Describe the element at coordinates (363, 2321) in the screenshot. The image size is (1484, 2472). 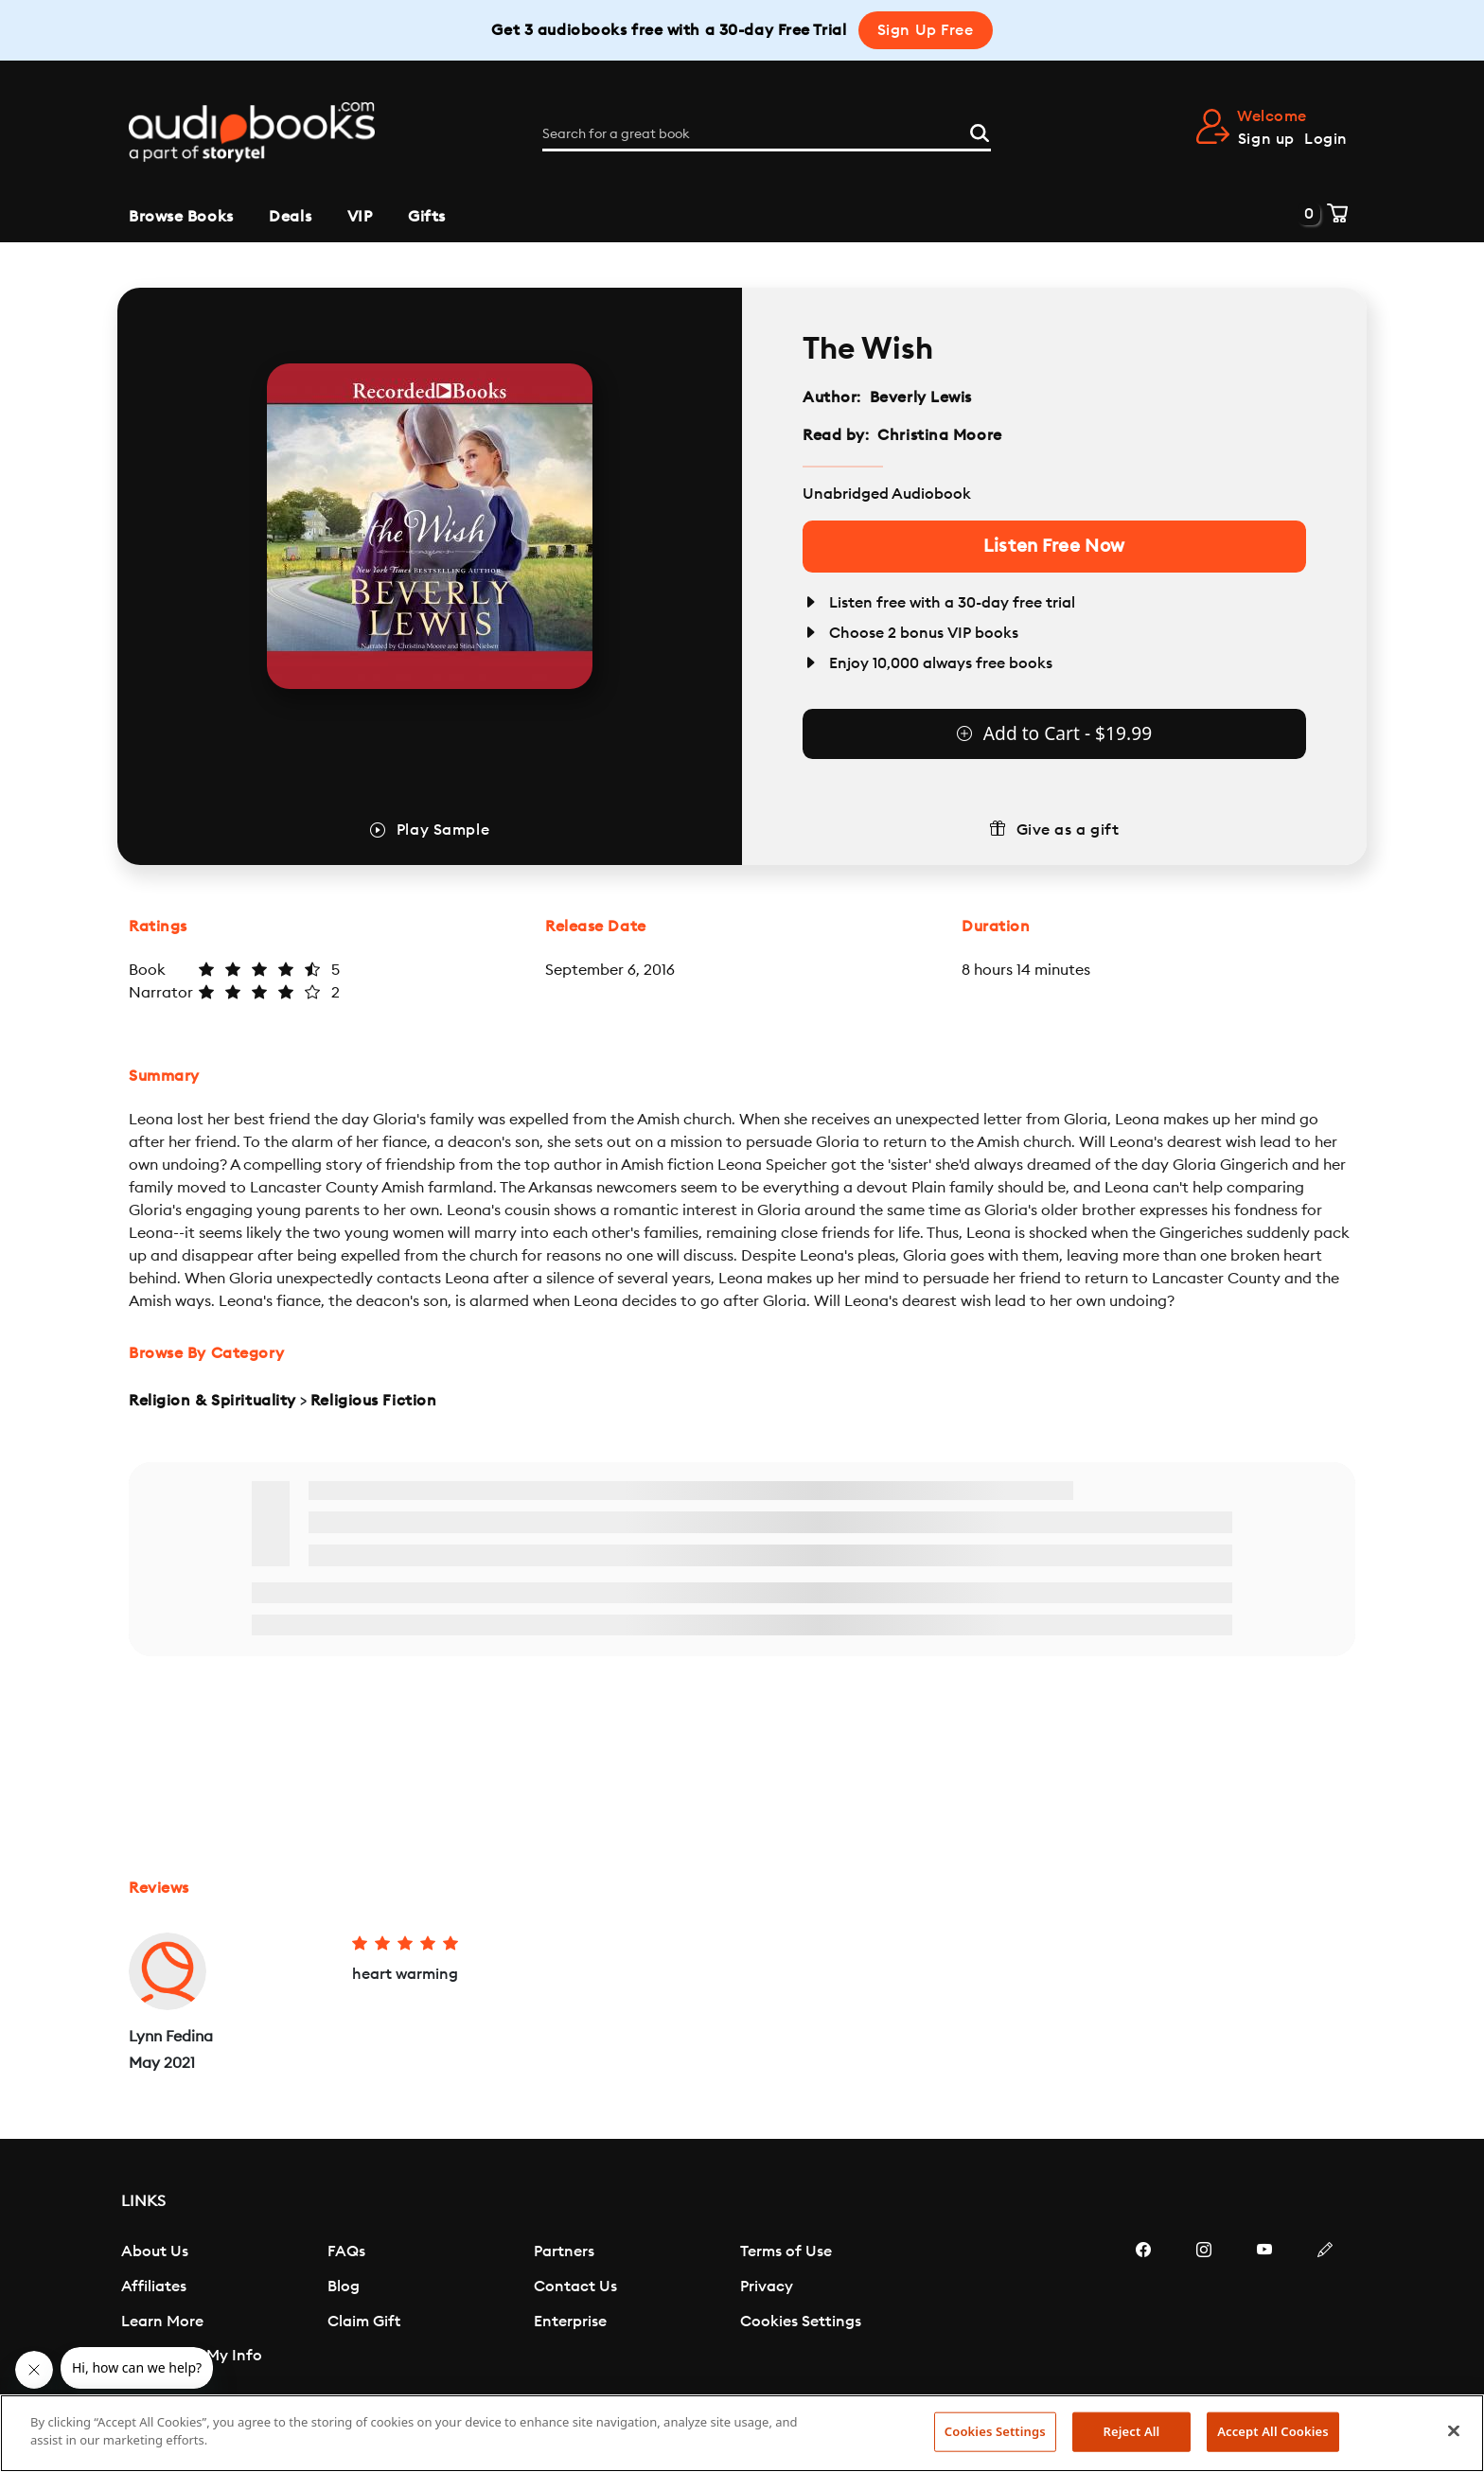
I see `Claim Gift` at that location.